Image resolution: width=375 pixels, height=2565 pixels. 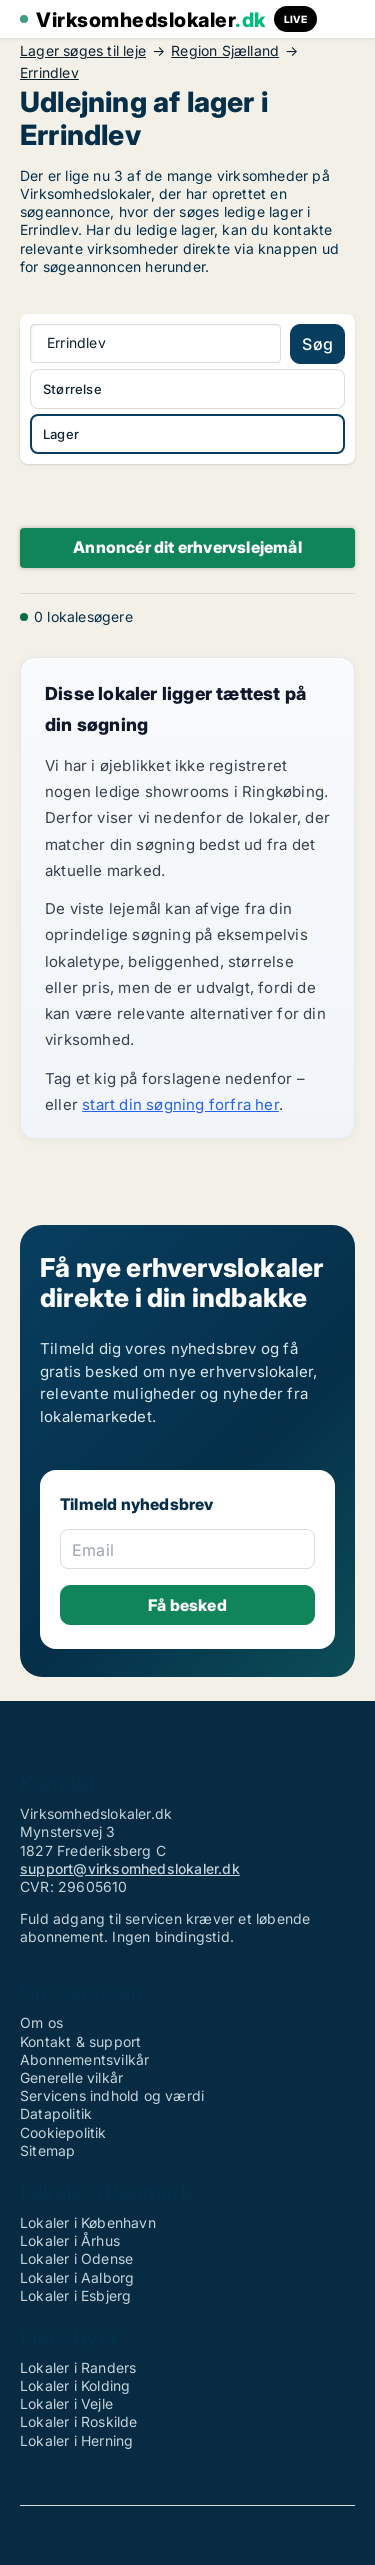 What do you see at coordinates (71, 2077) in the screenshot?
I see `Generelle vilkår` at bounding box center [71, 2077].